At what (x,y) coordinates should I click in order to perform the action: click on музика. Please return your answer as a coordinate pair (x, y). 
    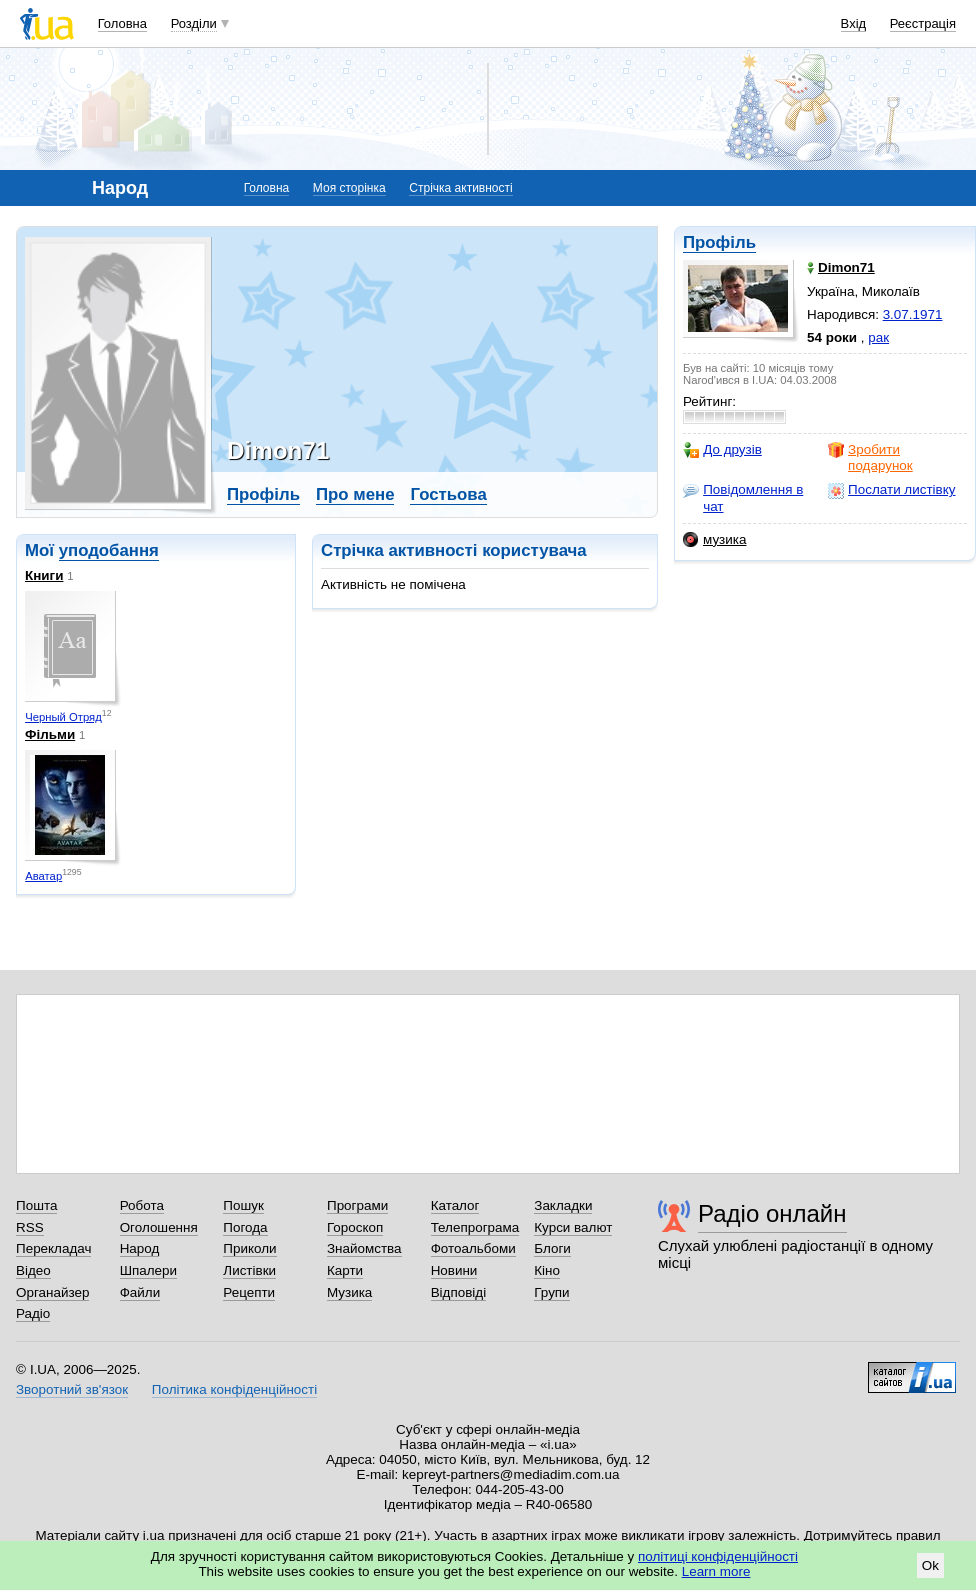
    Looking at the image, I should click on (714, 540).